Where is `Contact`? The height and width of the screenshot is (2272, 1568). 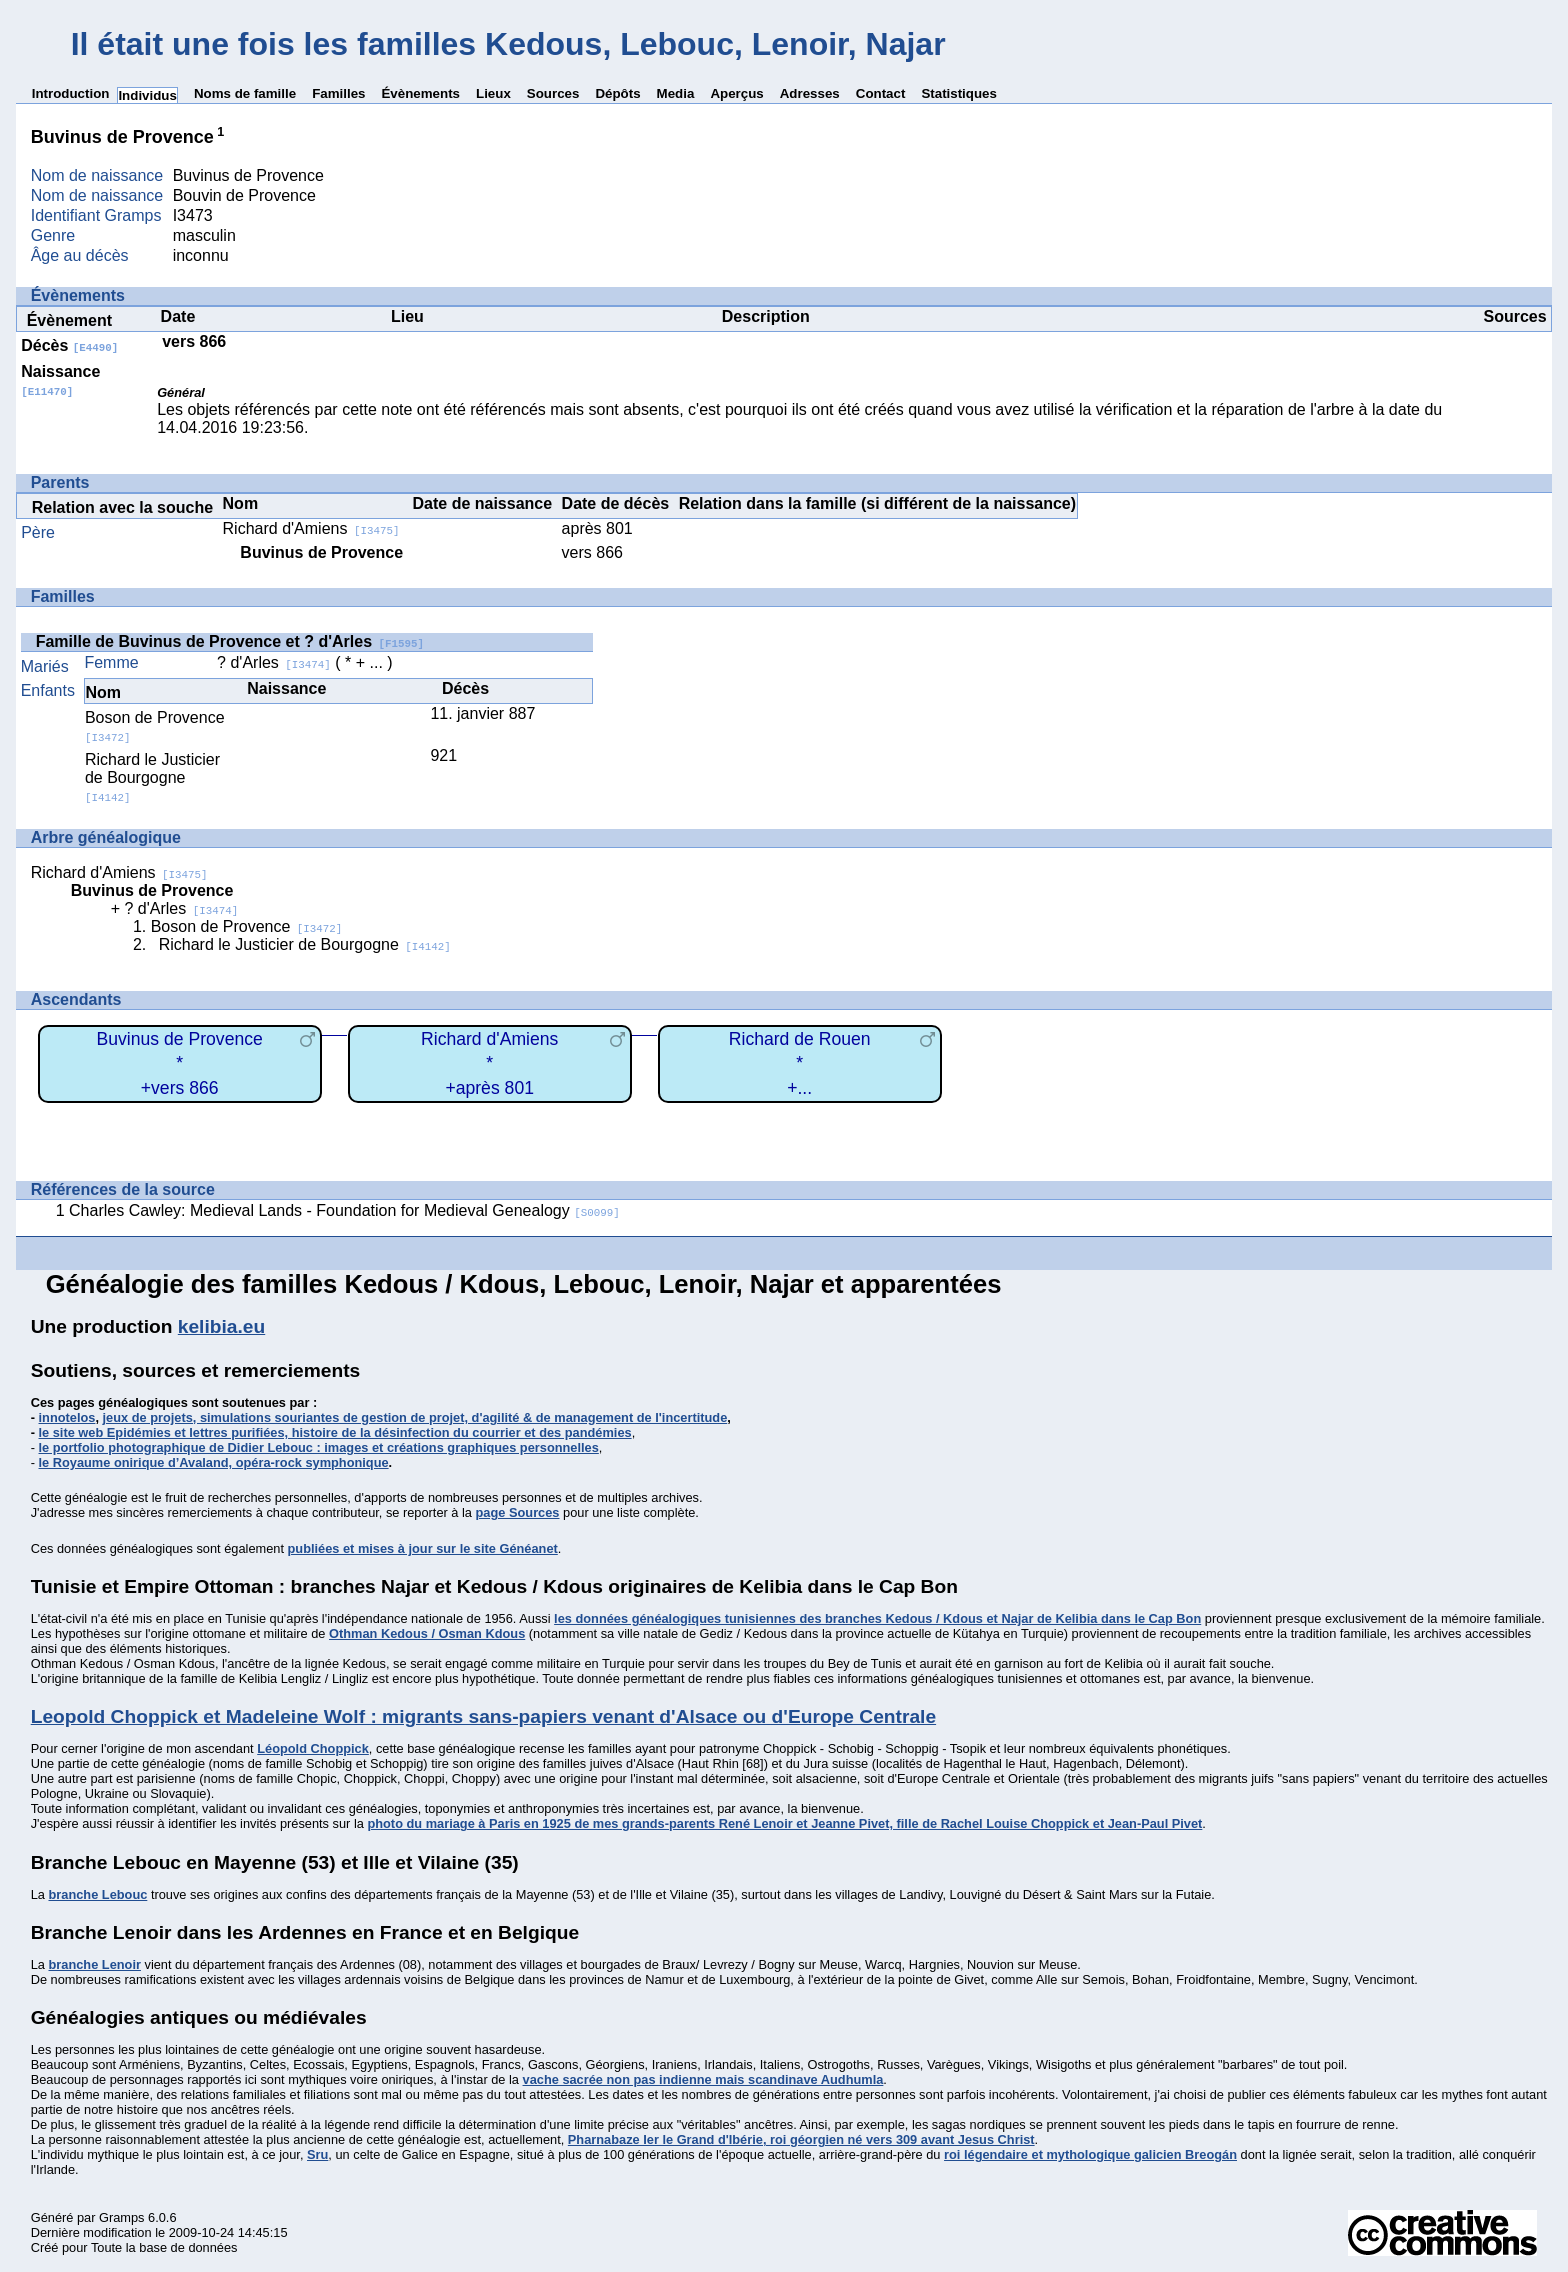
Contact is located at coordinates (881, 93).